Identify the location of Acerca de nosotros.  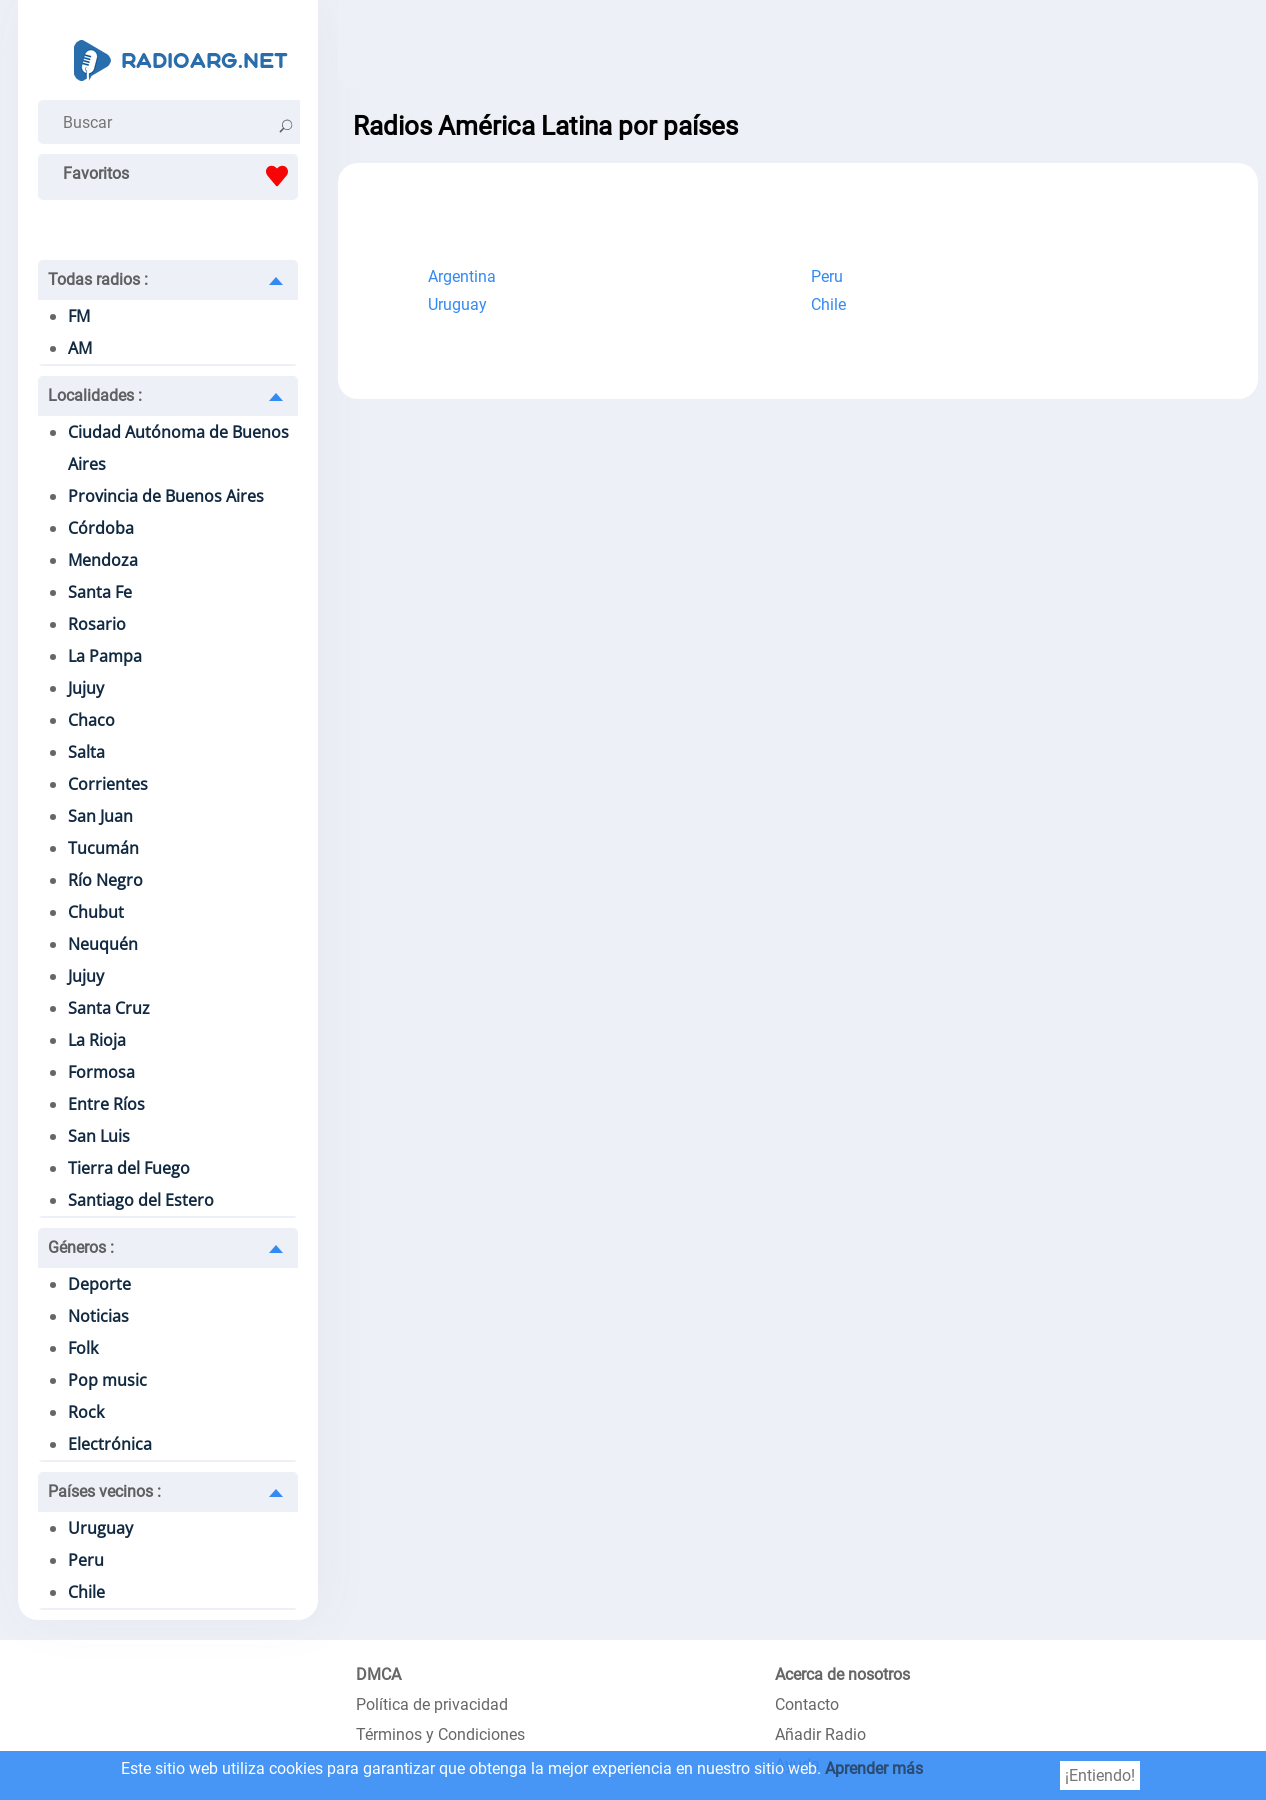
(842, 1674).